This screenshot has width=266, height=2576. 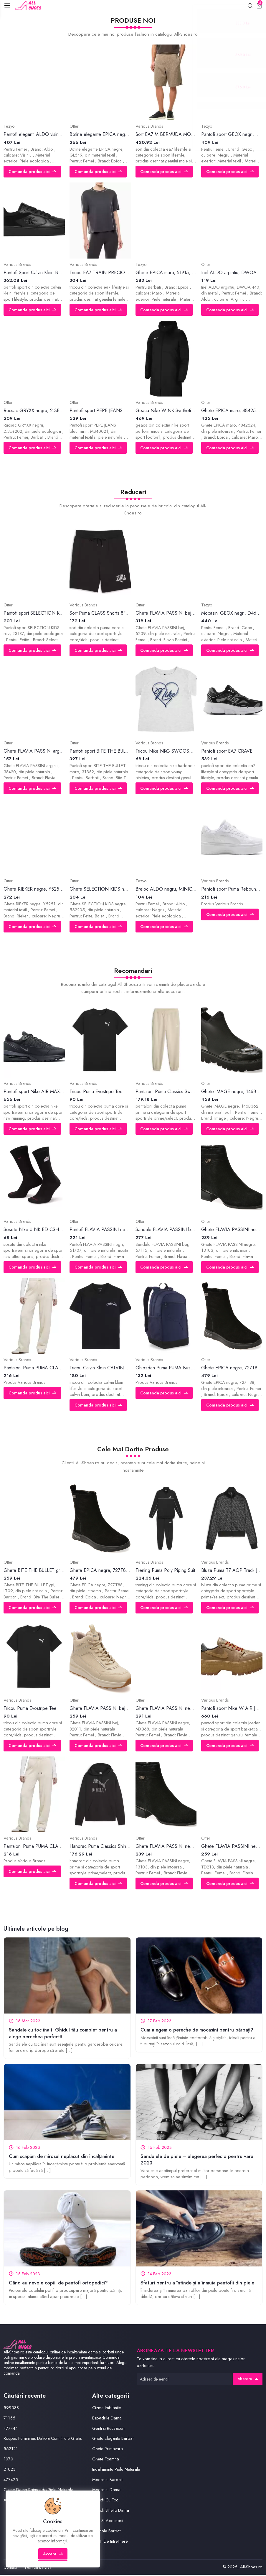 I want to click on Genti si Rucsacuri, so click(x=108, y=2429).